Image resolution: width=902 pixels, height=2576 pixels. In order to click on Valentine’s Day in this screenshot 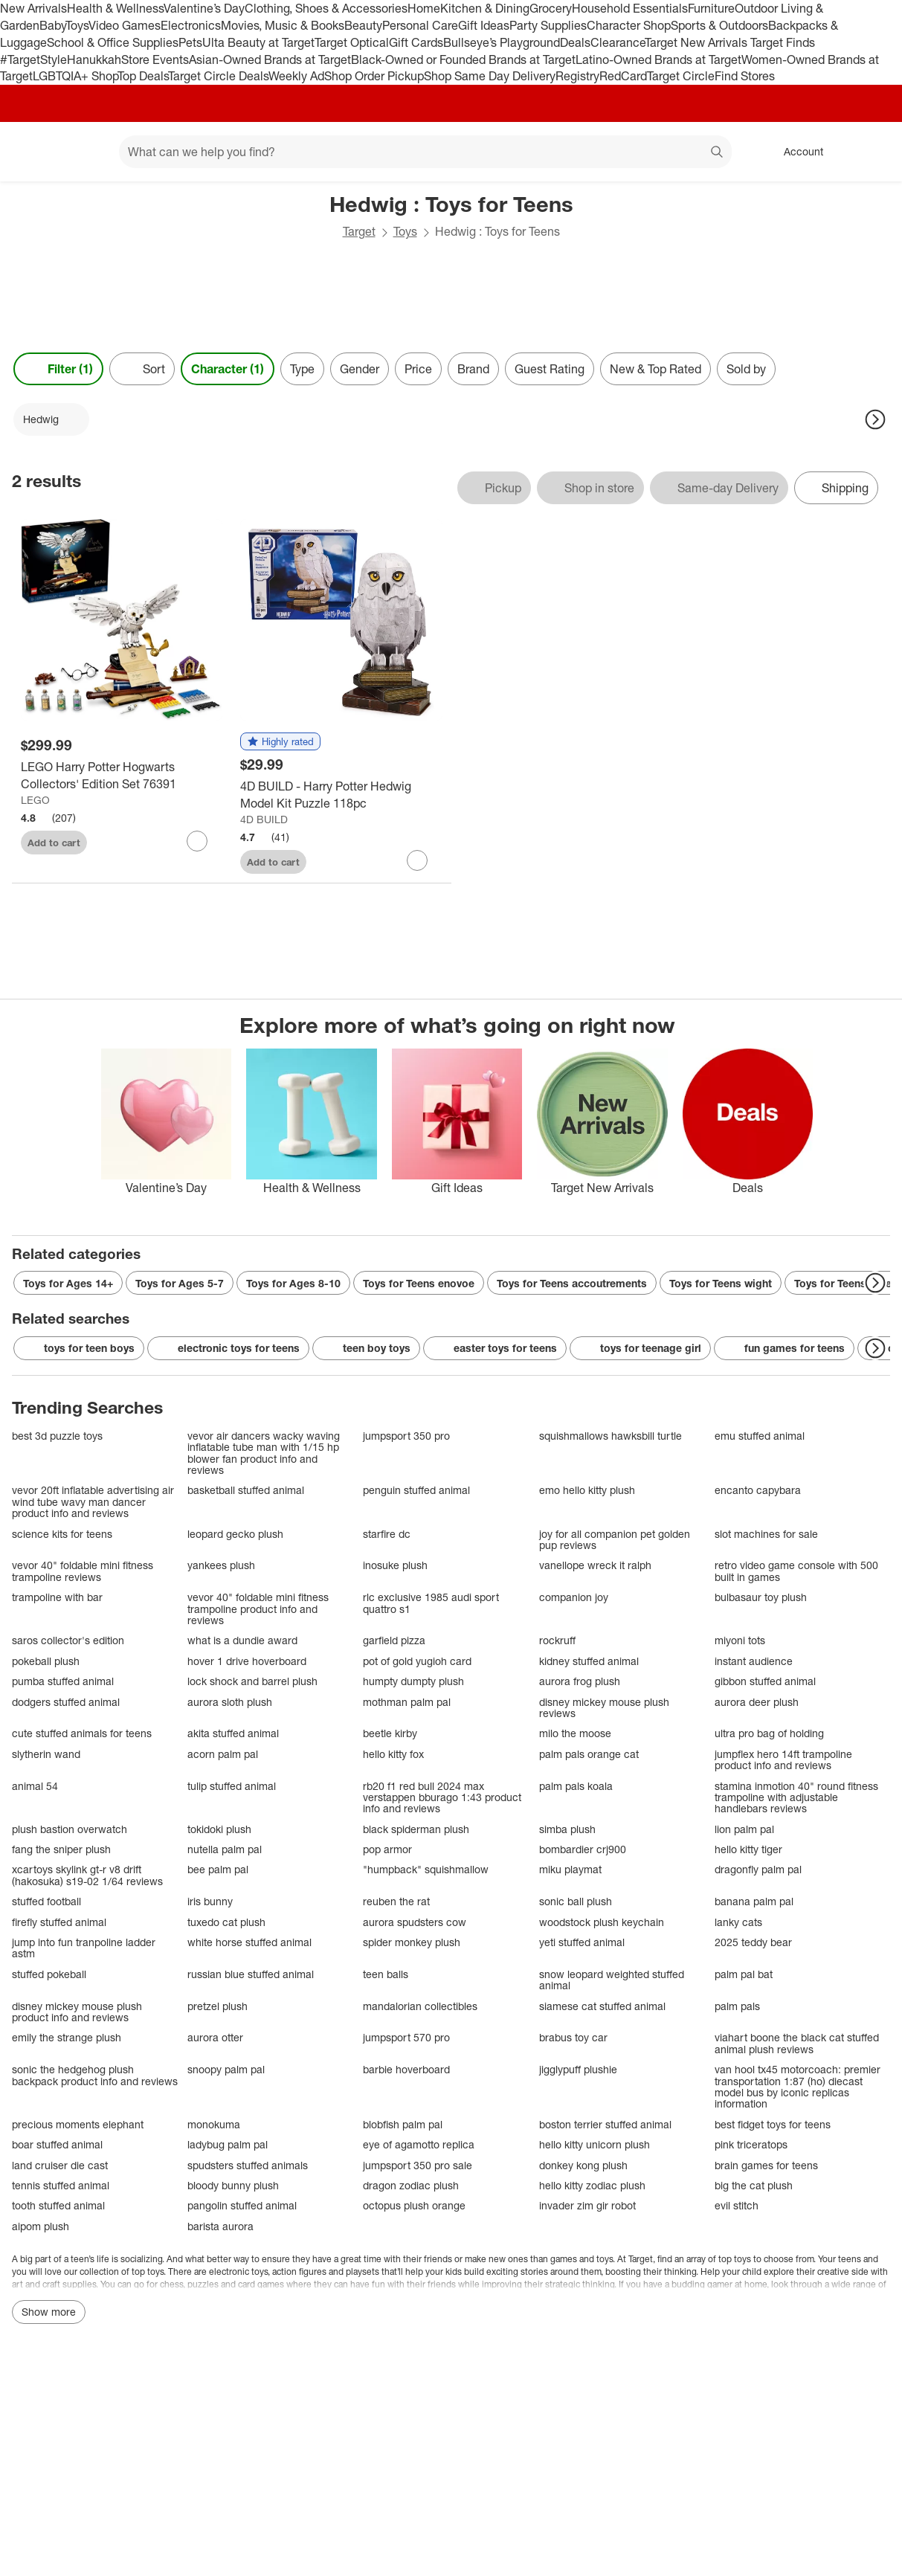, I will do `click(204, 8)`.